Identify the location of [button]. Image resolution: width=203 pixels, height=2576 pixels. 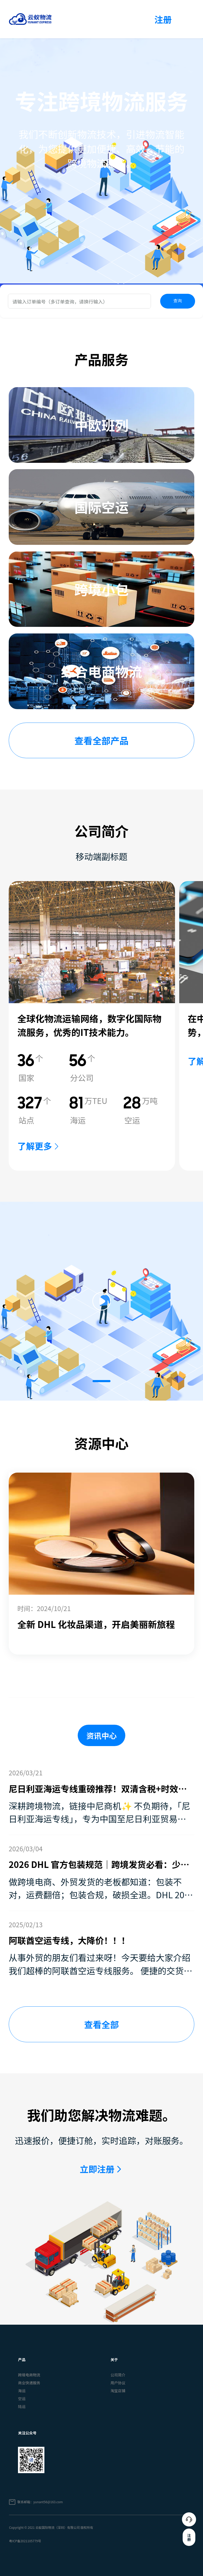
(101, 1381).